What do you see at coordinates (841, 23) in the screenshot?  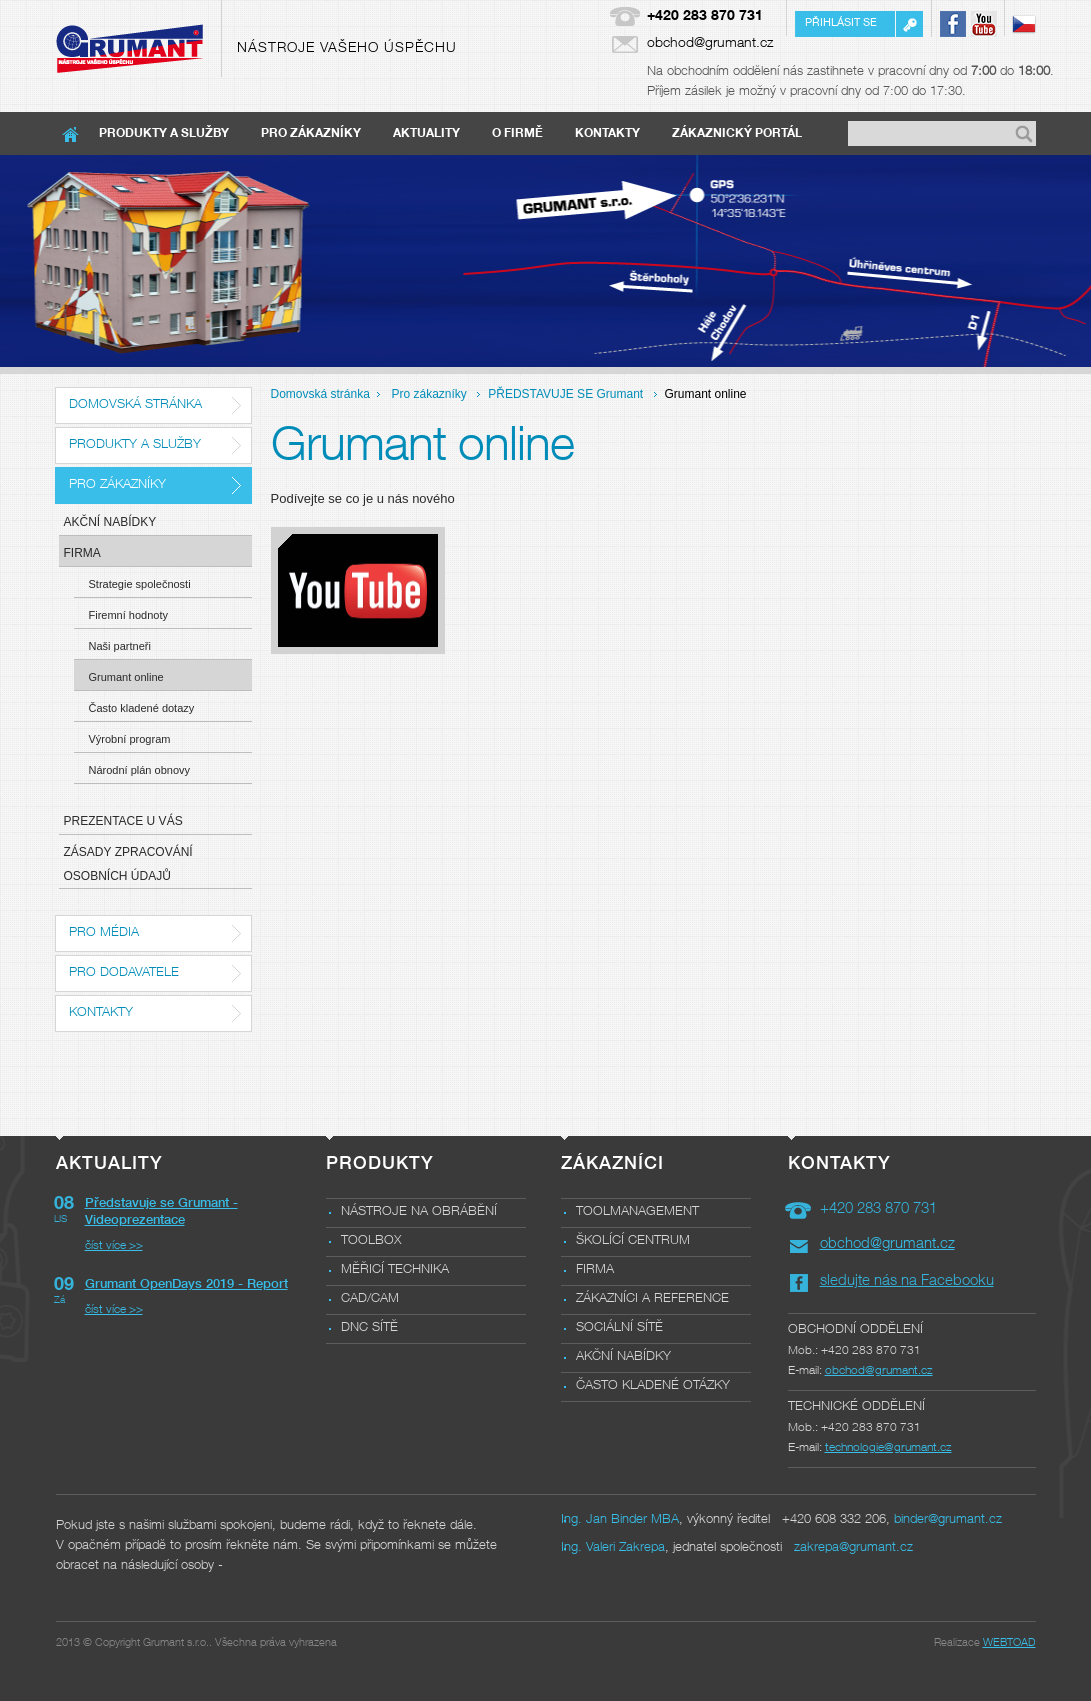 I see `Přihlásit se` at bounding box center [841, 23].